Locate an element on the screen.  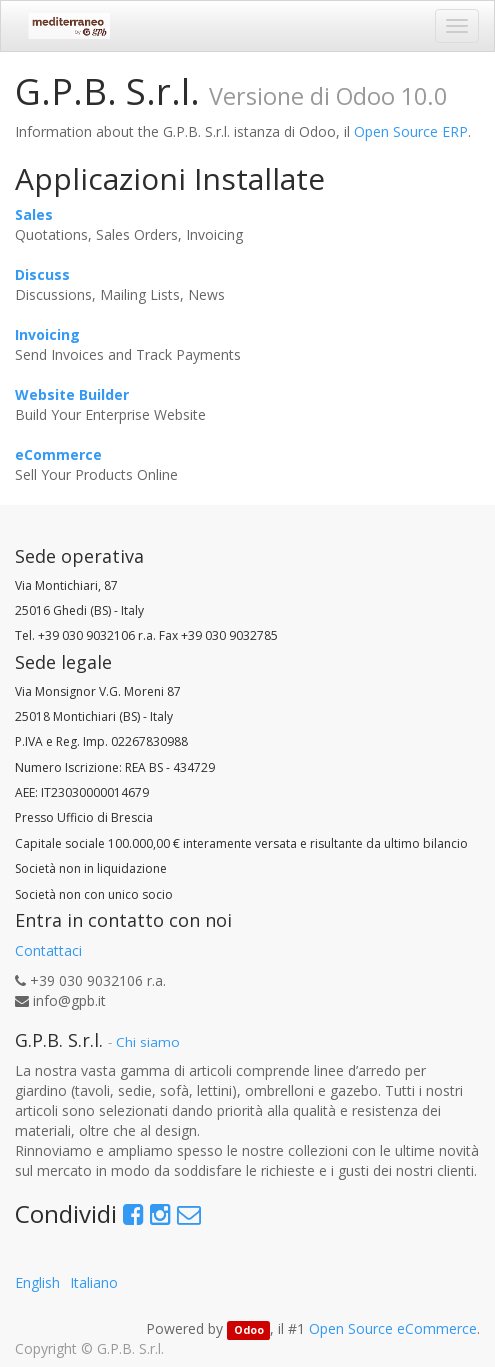
Chi siamo is located at coordinates (148, 1042).